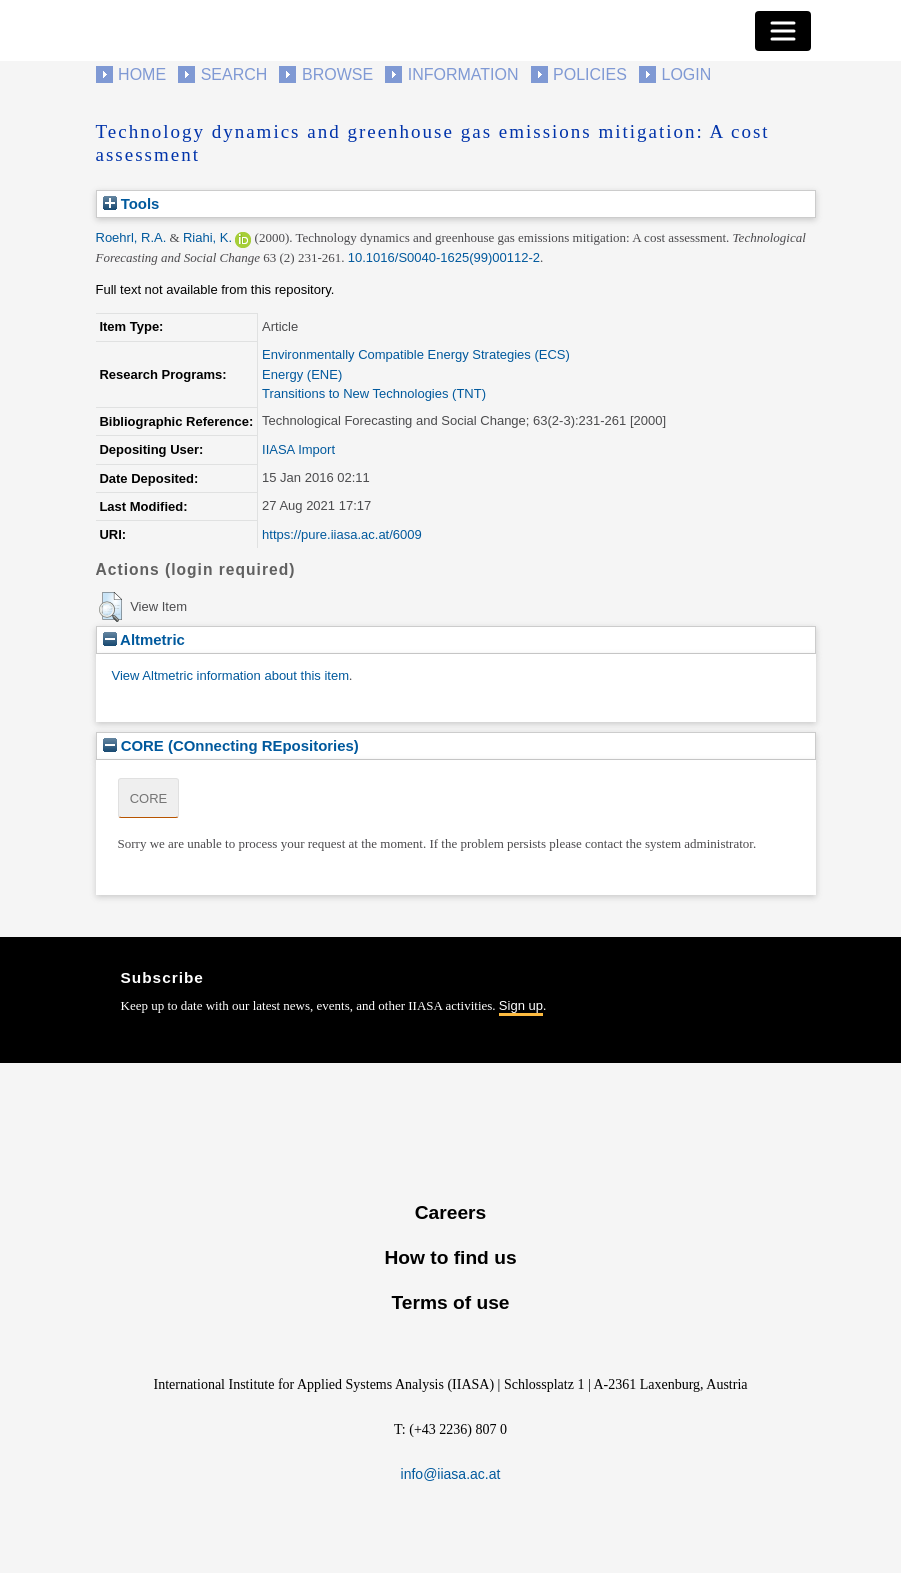 This screenshot has width=901, height=1573. I want to click on Home, so click(142, 74).